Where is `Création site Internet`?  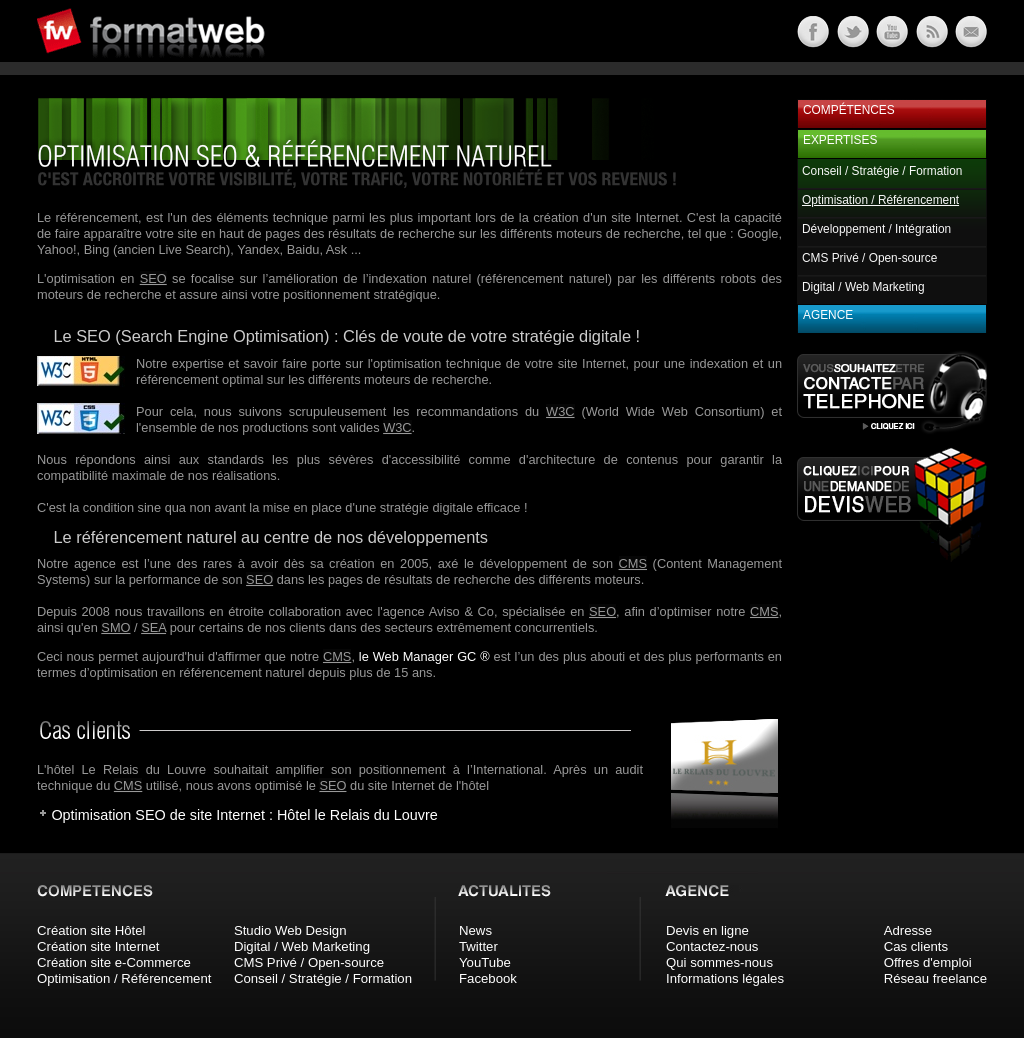
Création site Internet is located at coordinates (98, 946).